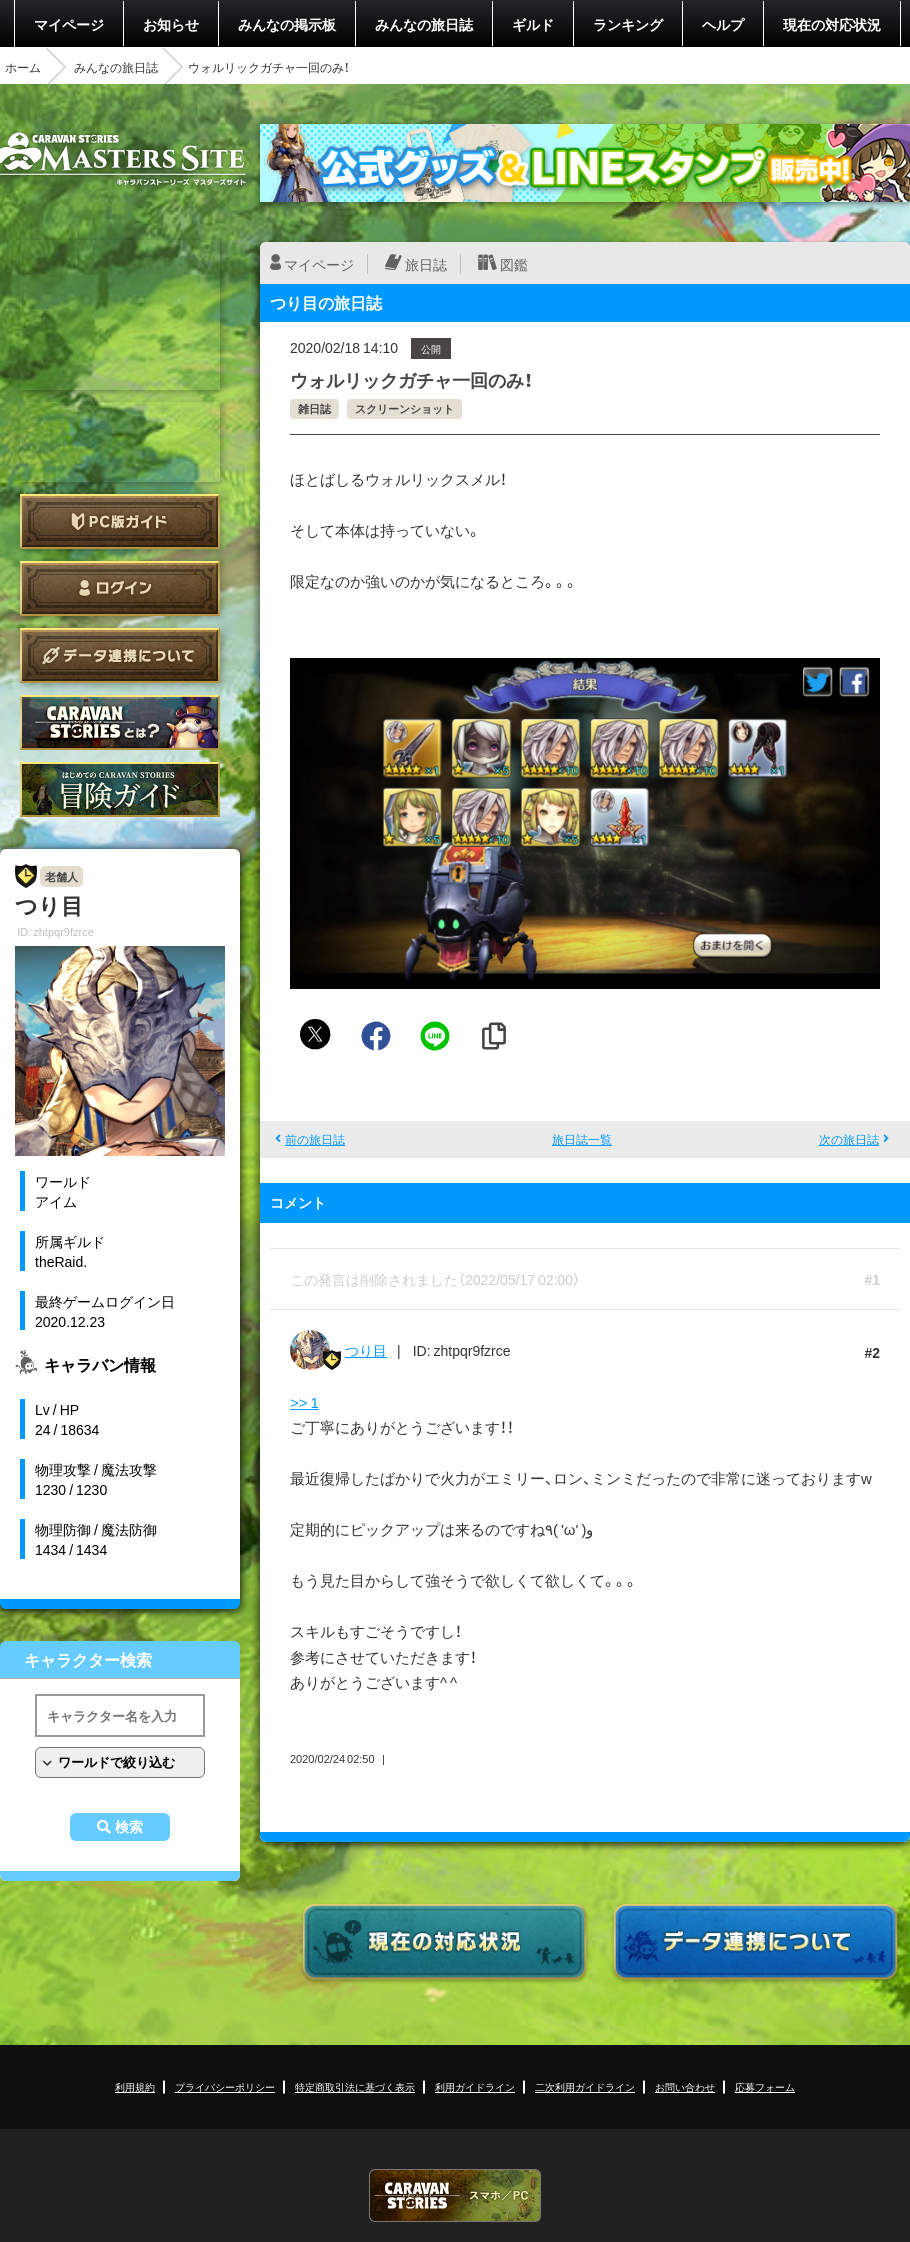 The width and height of the screenshot is (910, 2242). Describe the element at coordinates (23, 67) in the screenshot. I see `ホーム` at that location.